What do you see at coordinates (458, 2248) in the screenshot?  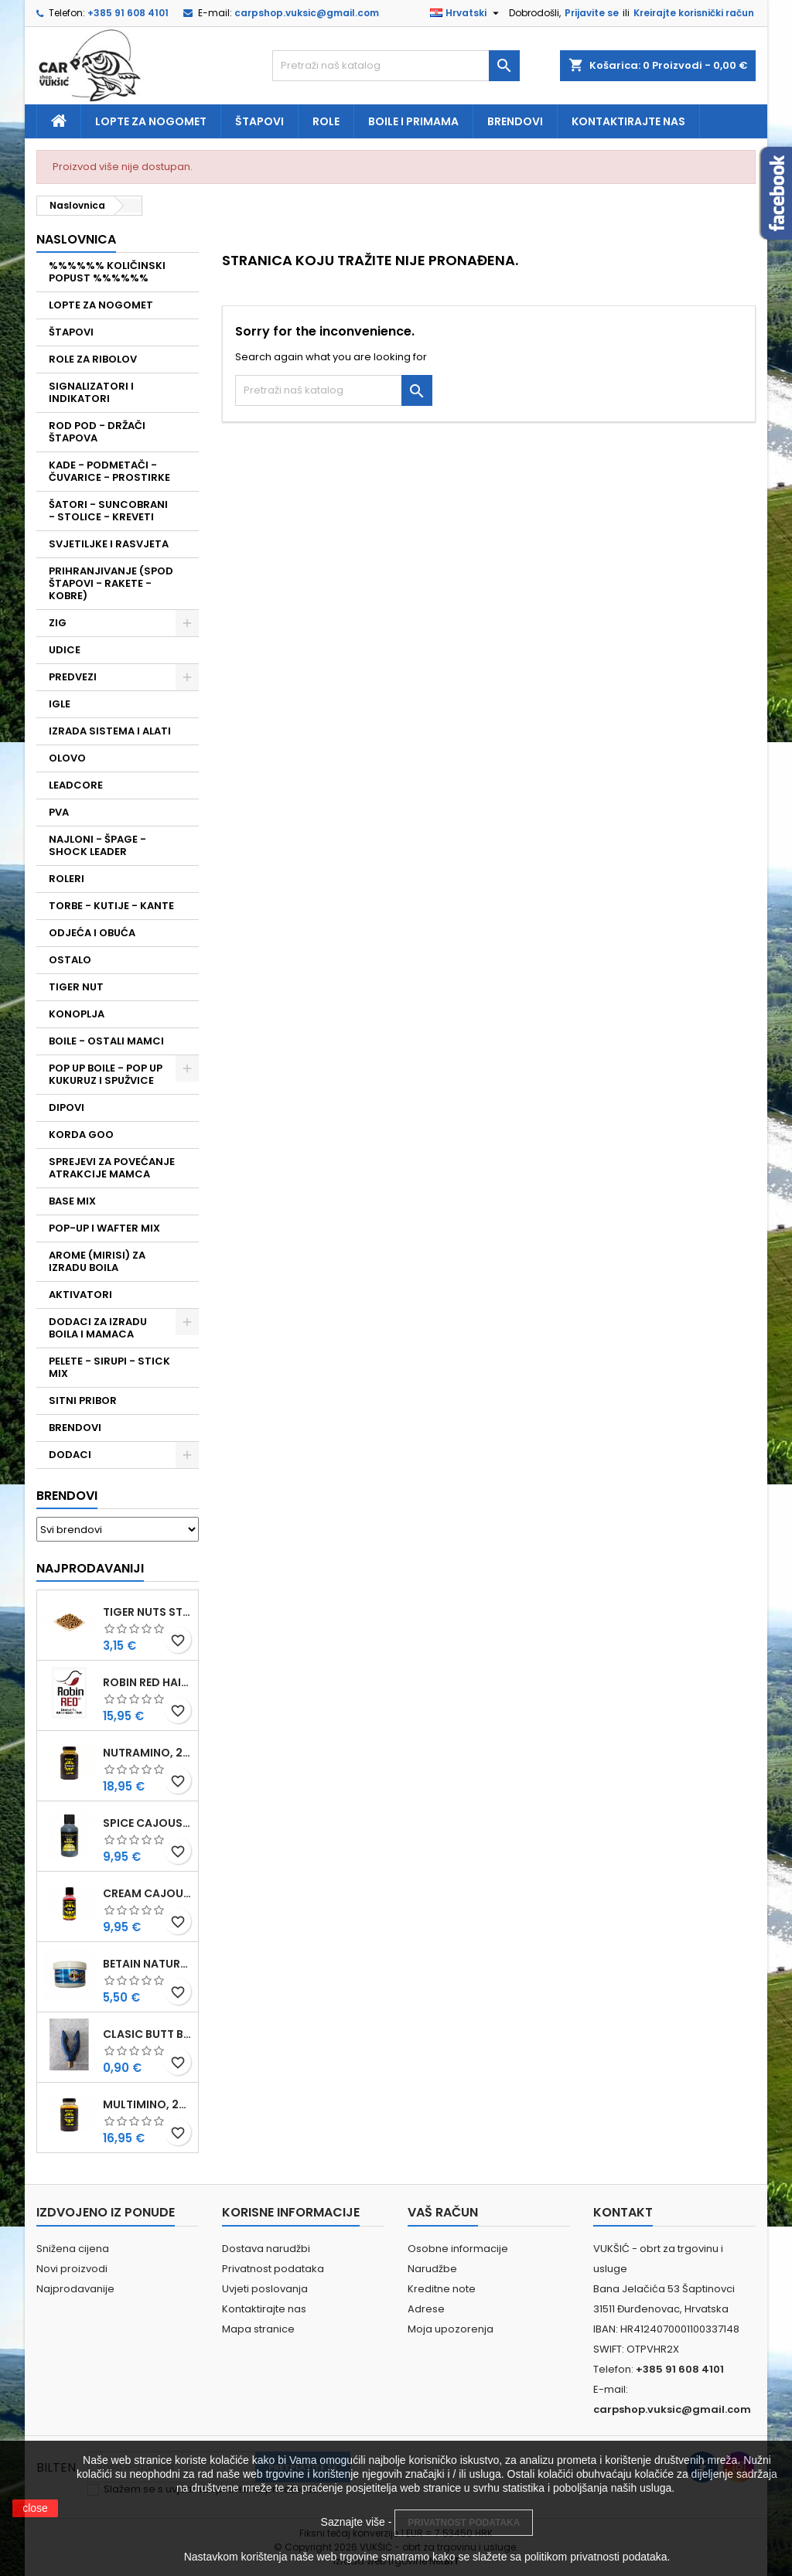 I see `Osobne informacije` at bounding box center [458, 2248].